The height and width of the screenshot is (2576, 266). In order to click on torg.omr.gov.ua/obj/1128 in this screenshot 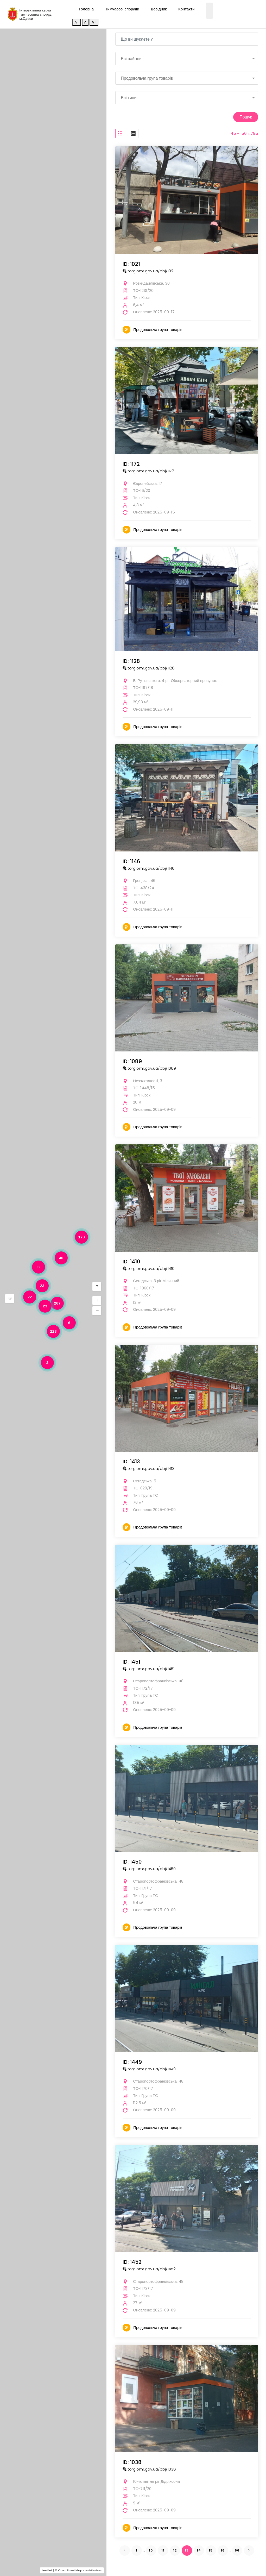, I will do `click(149, 667)`.